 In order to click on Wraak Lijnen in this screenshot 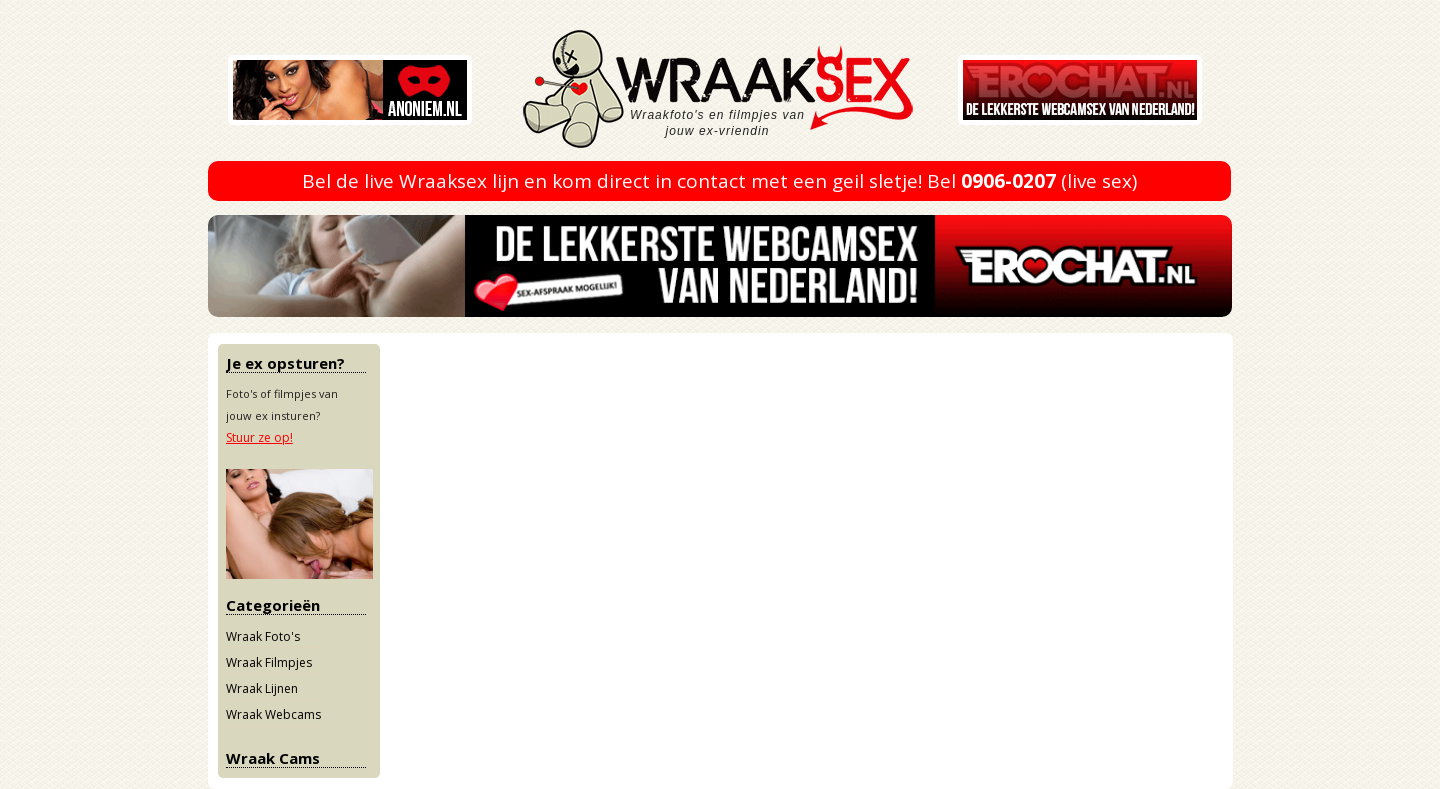, I will do `click(262, 688)`.